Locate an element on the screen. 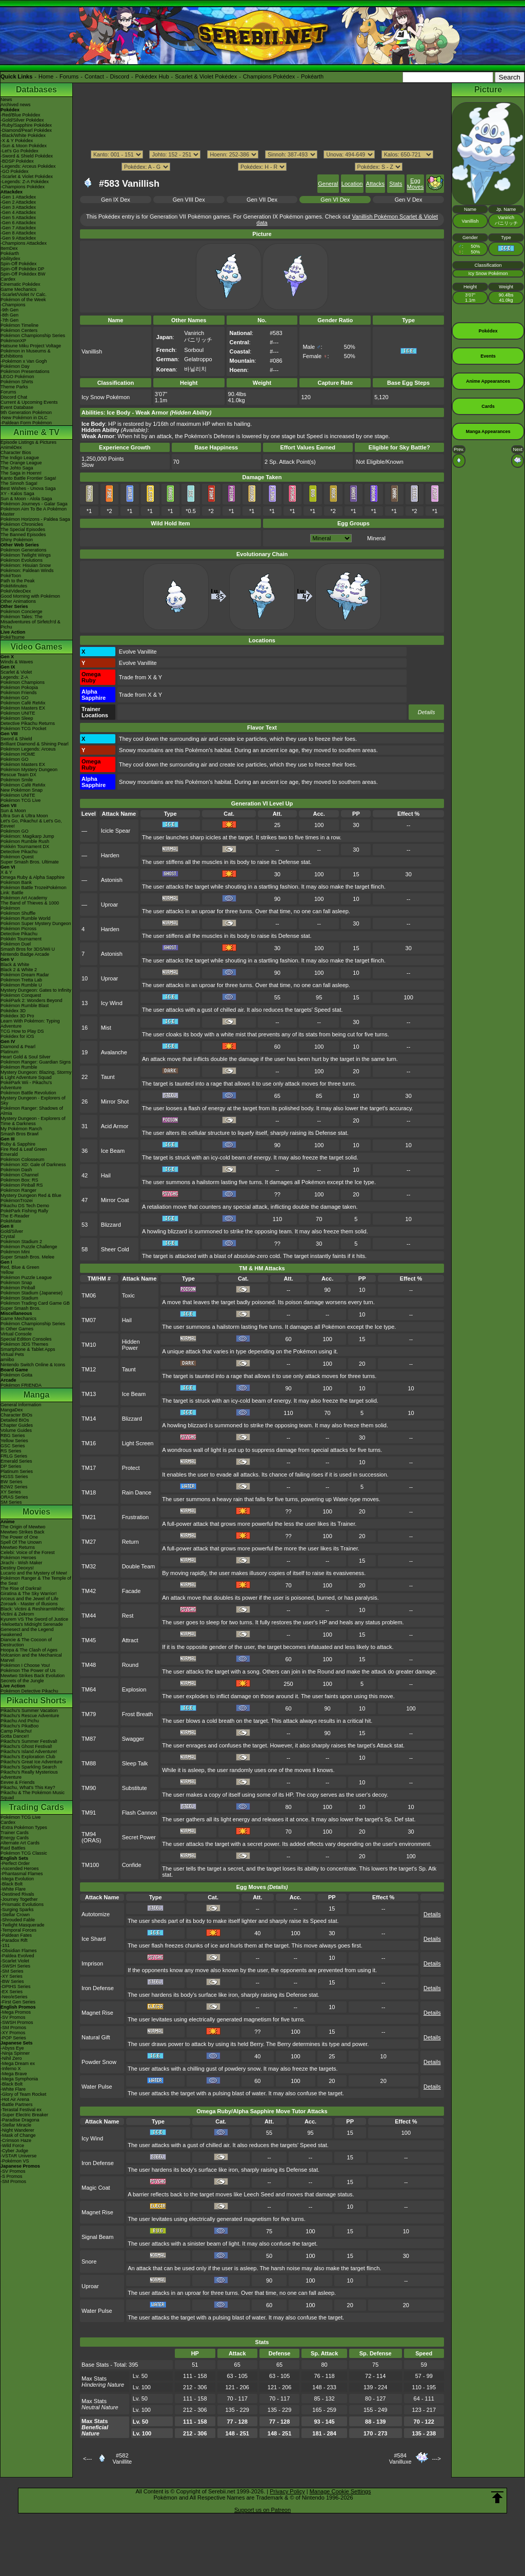 This screenshot has width=525, height=2576. Attacks is located at coordinates (375, 184).